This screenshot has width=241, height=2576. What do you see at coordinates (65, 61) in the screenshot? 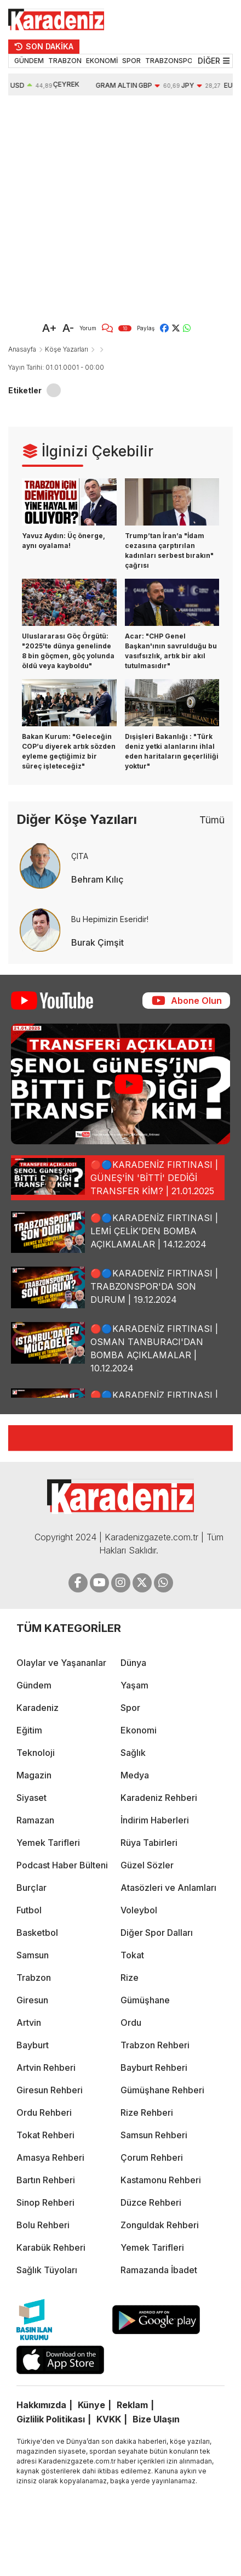
I see `TRABZON` at bounding box center [65, 61].